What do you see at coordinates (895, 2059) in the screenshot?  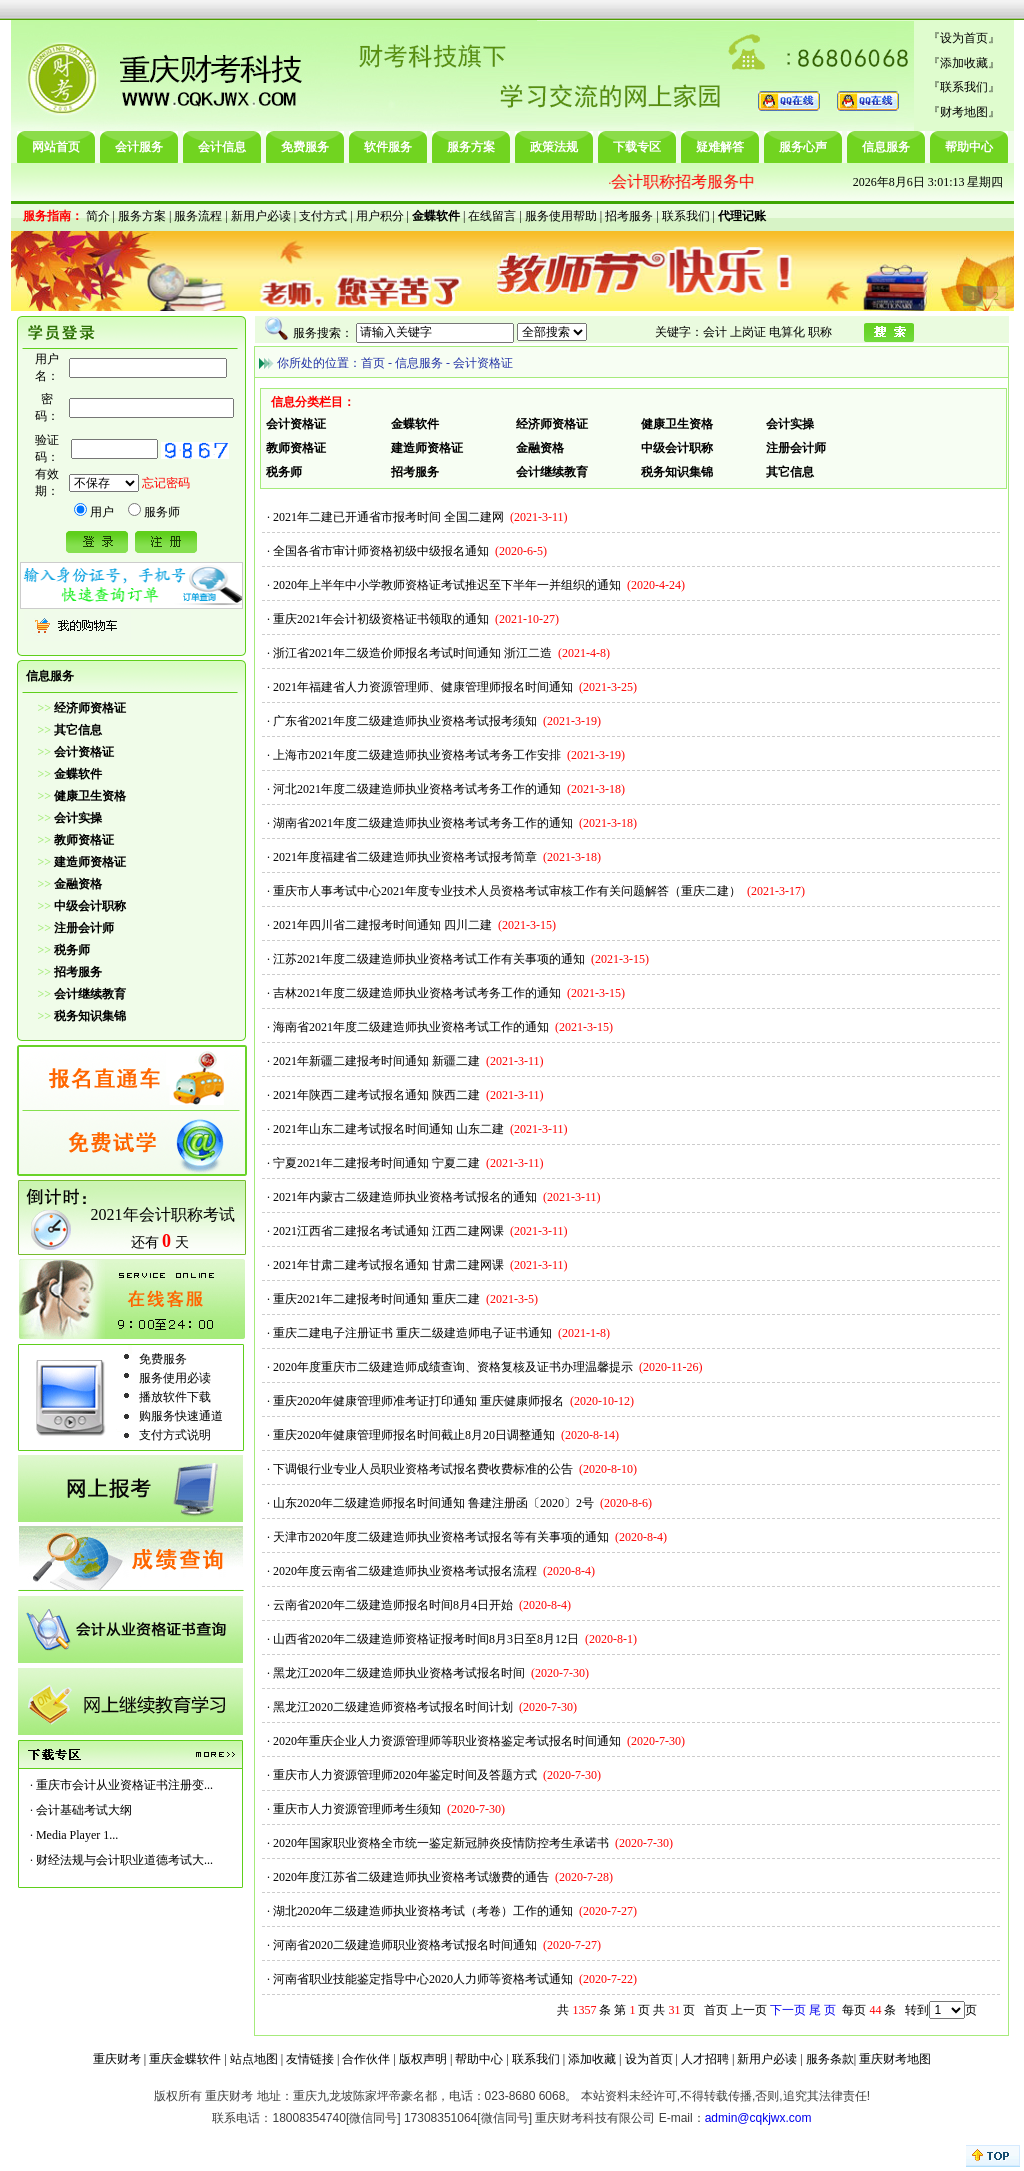 I see `重庆财考地图` at bounding box center [895, 2059].